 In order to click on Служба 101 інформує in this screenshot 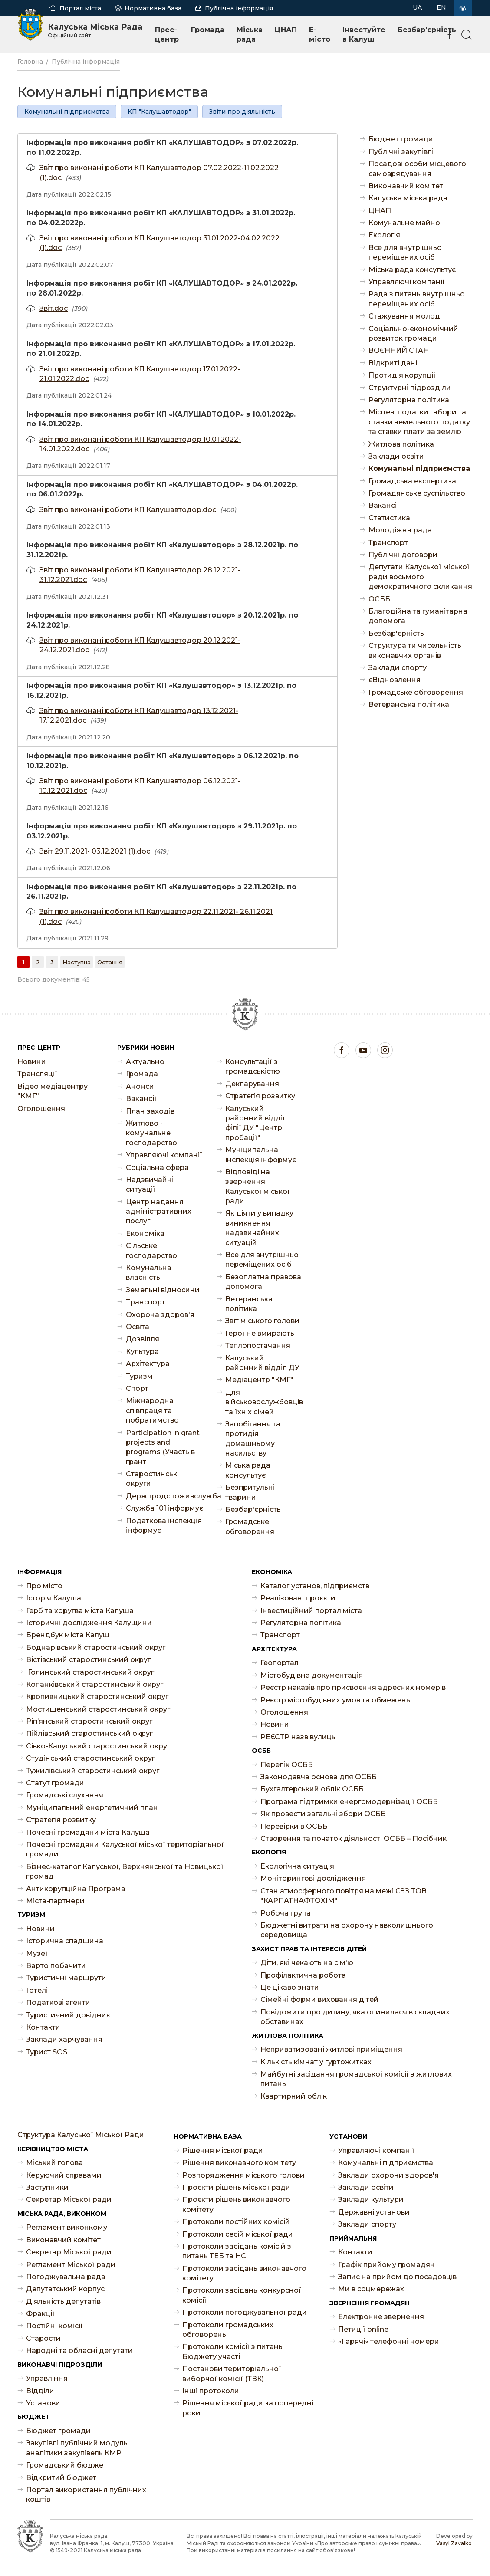, I will do `click(164, 1508)`.